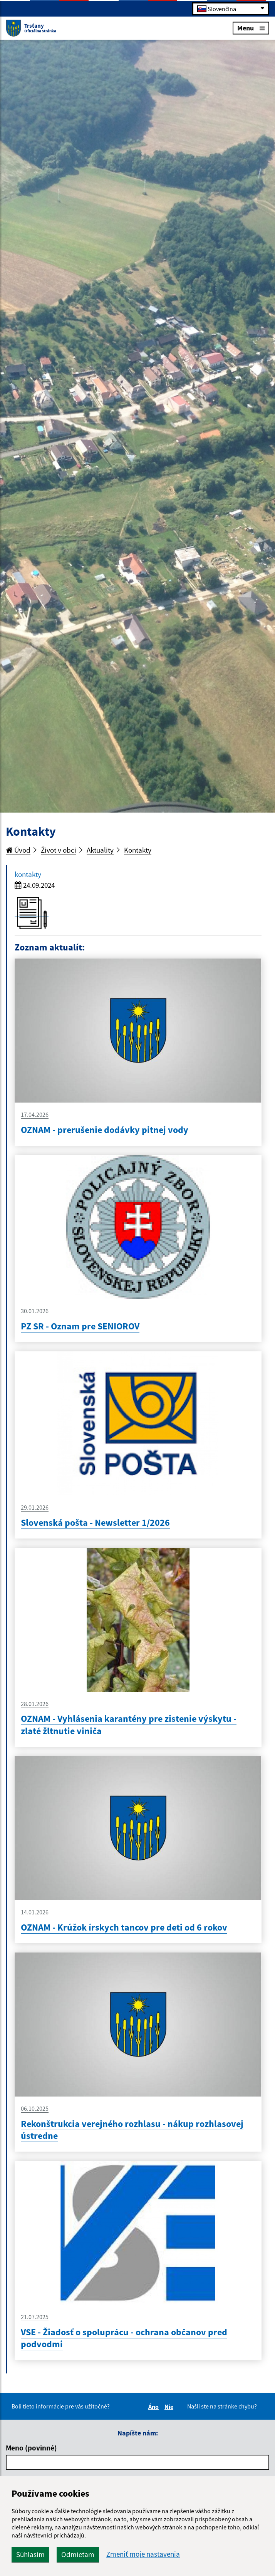 This screenshot has width=275, height=2576. I want to click on Aktuality, so click(100, 850).